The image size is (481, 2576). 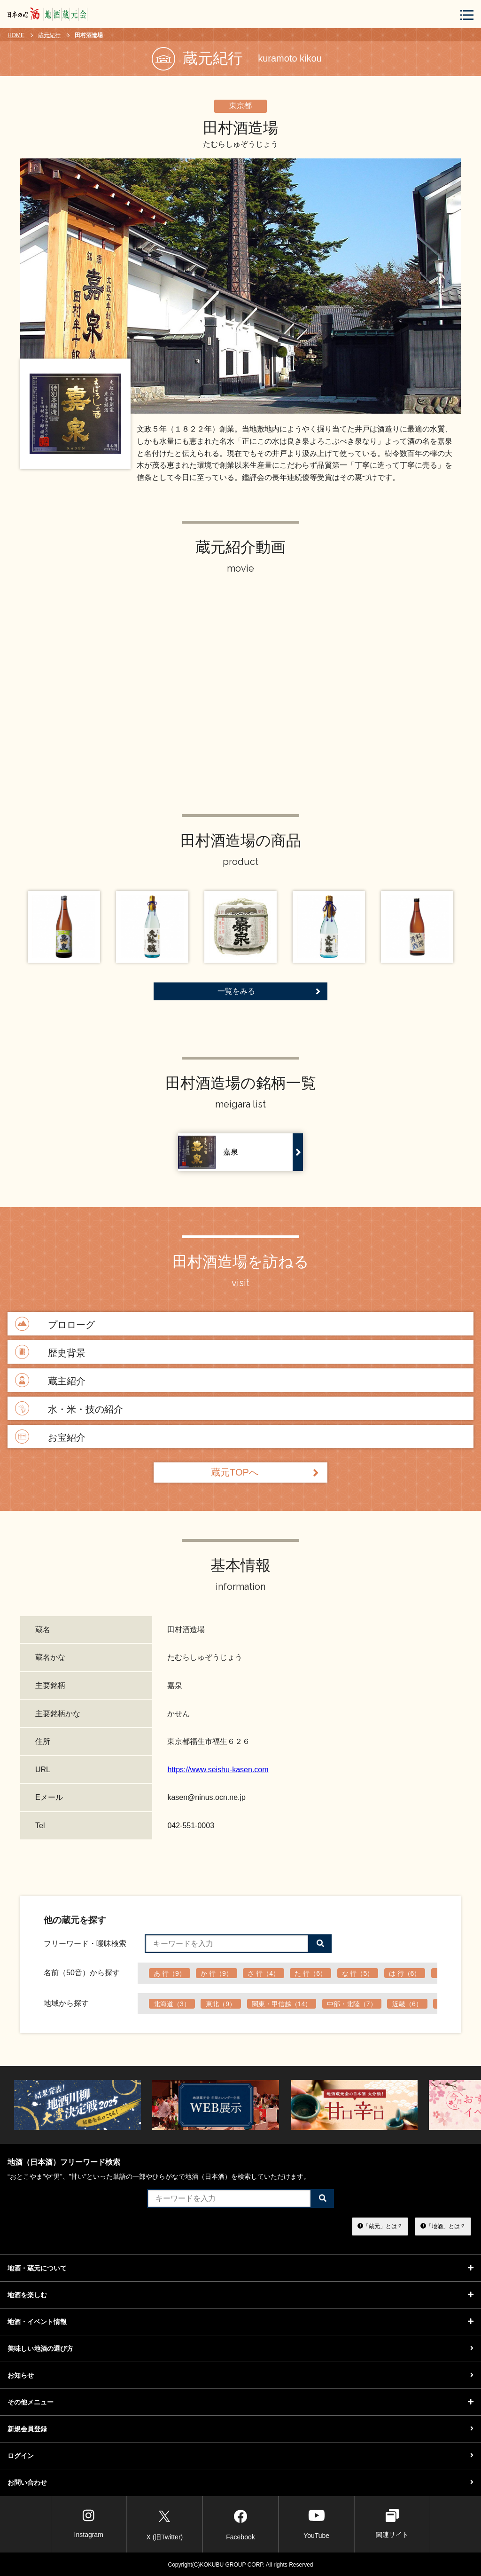 What do you see at coordinates (268, 991) in the screenshot?
I see `一覧をみる` at bounding box center [268, 991].